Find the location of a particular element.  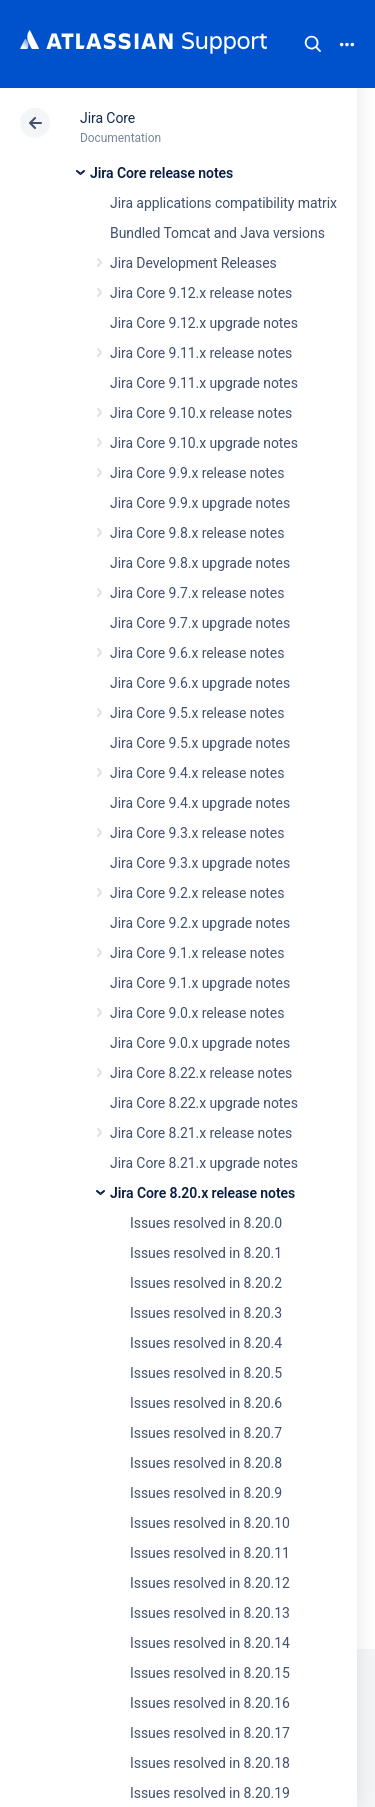

Jira Core 9.5.x release notes is located at coordinates (197, 713).